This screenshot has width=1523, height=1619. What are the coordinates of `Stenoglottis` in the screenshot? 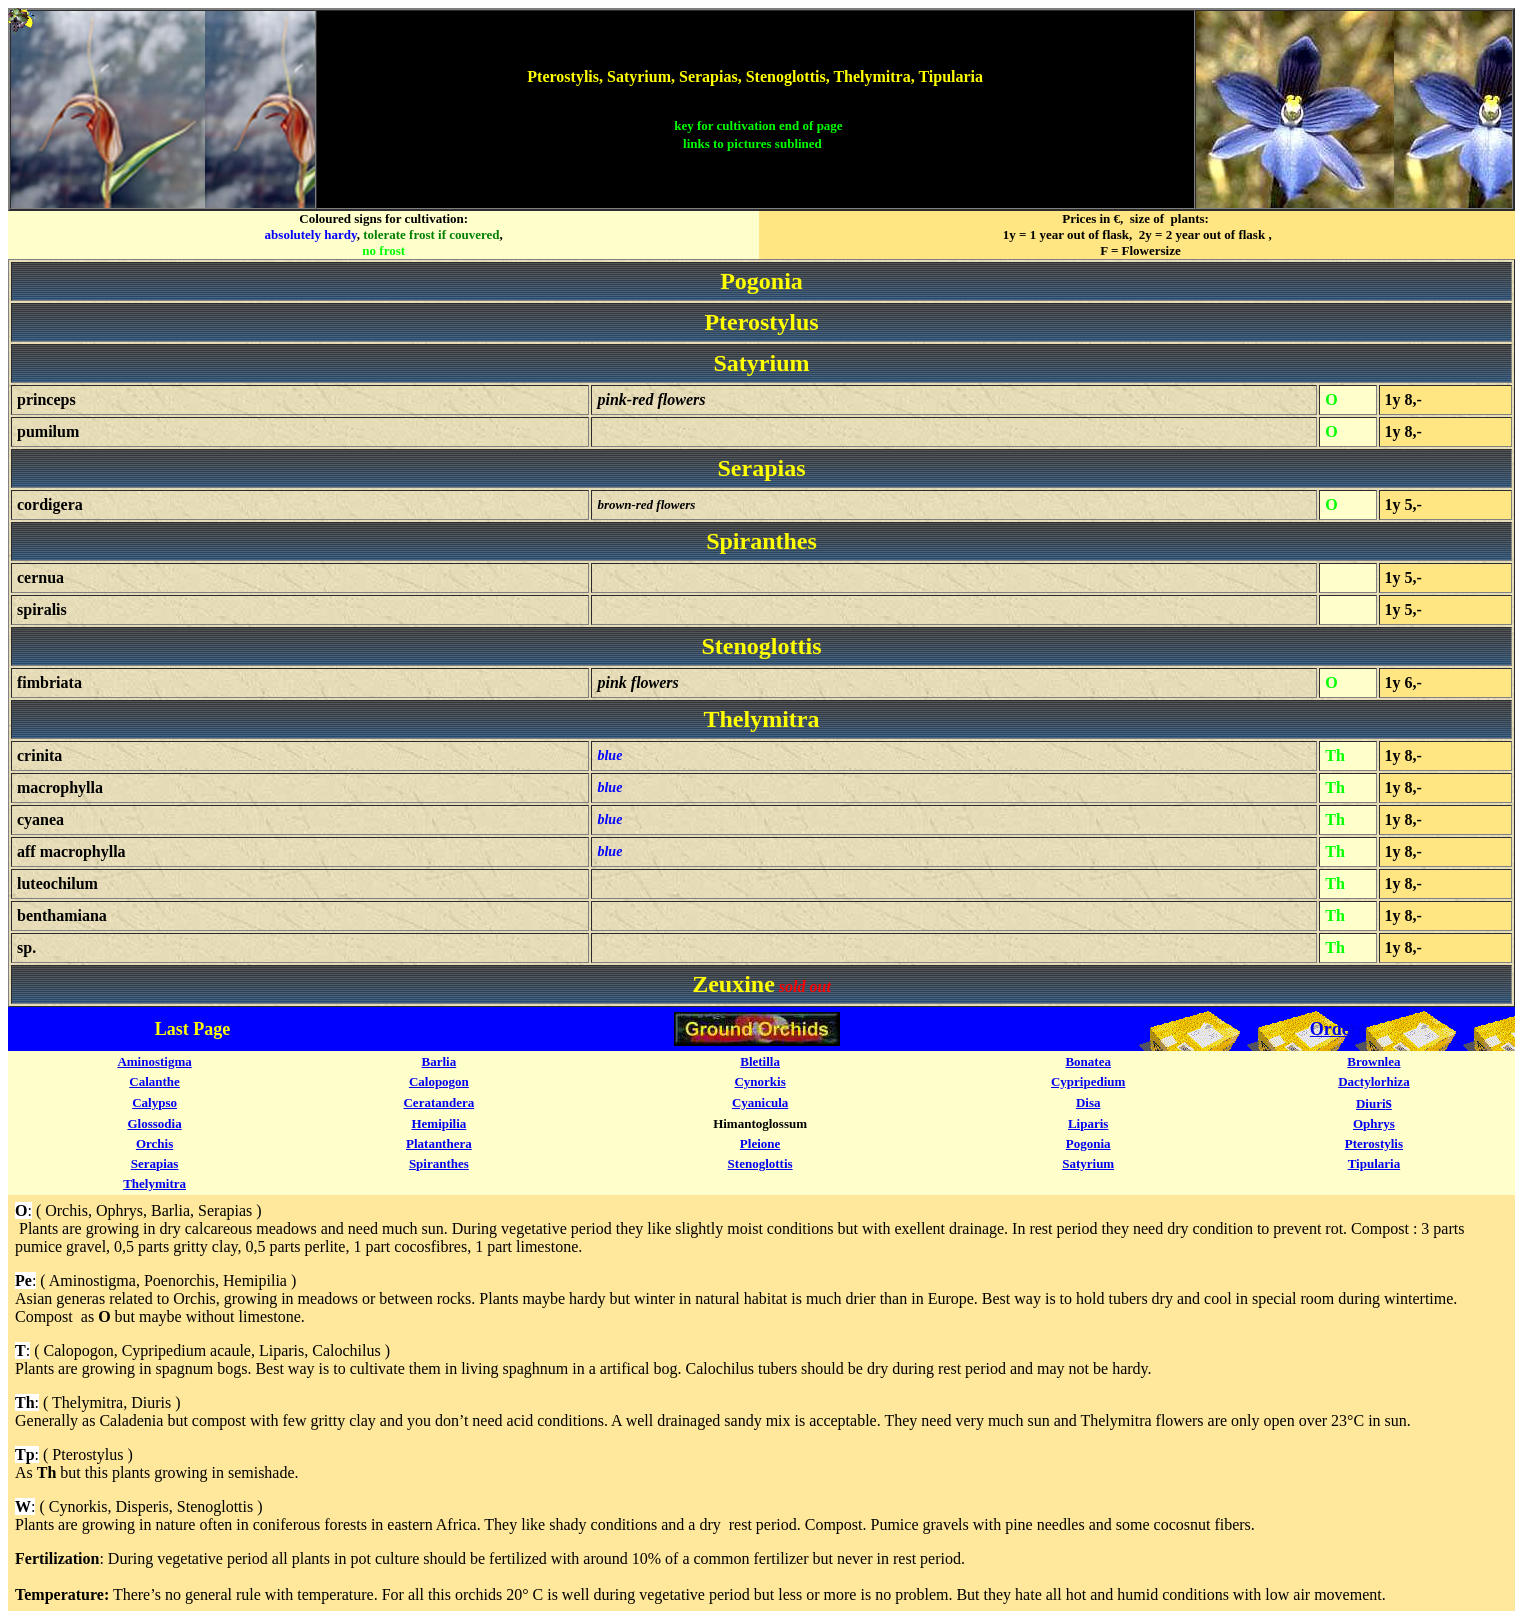 It's located at (760, 1163).